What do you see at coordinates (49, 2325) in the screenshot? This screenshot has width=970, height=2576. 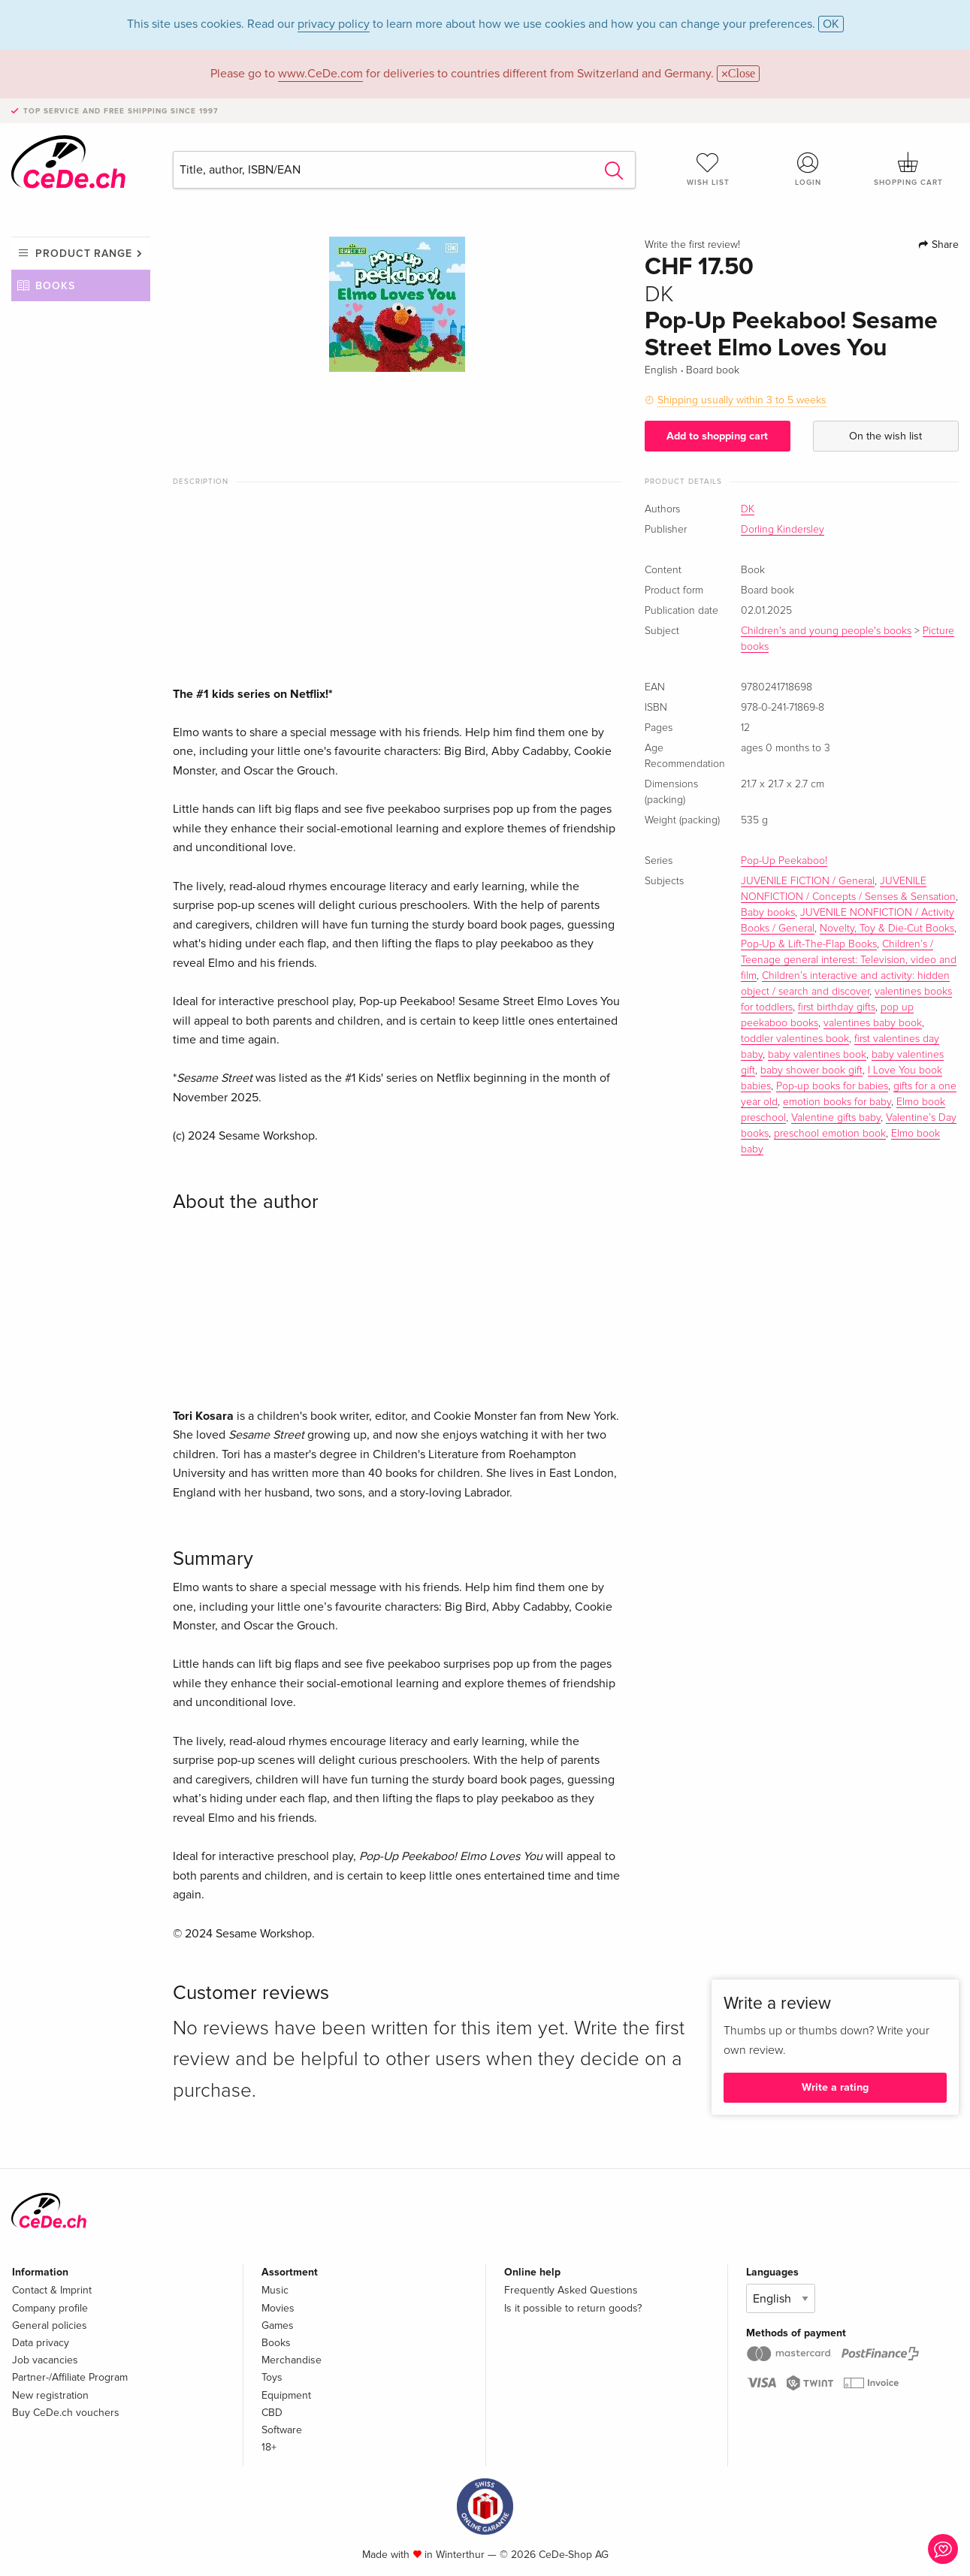 I see `General policies` at bounding box center [49, 2325].